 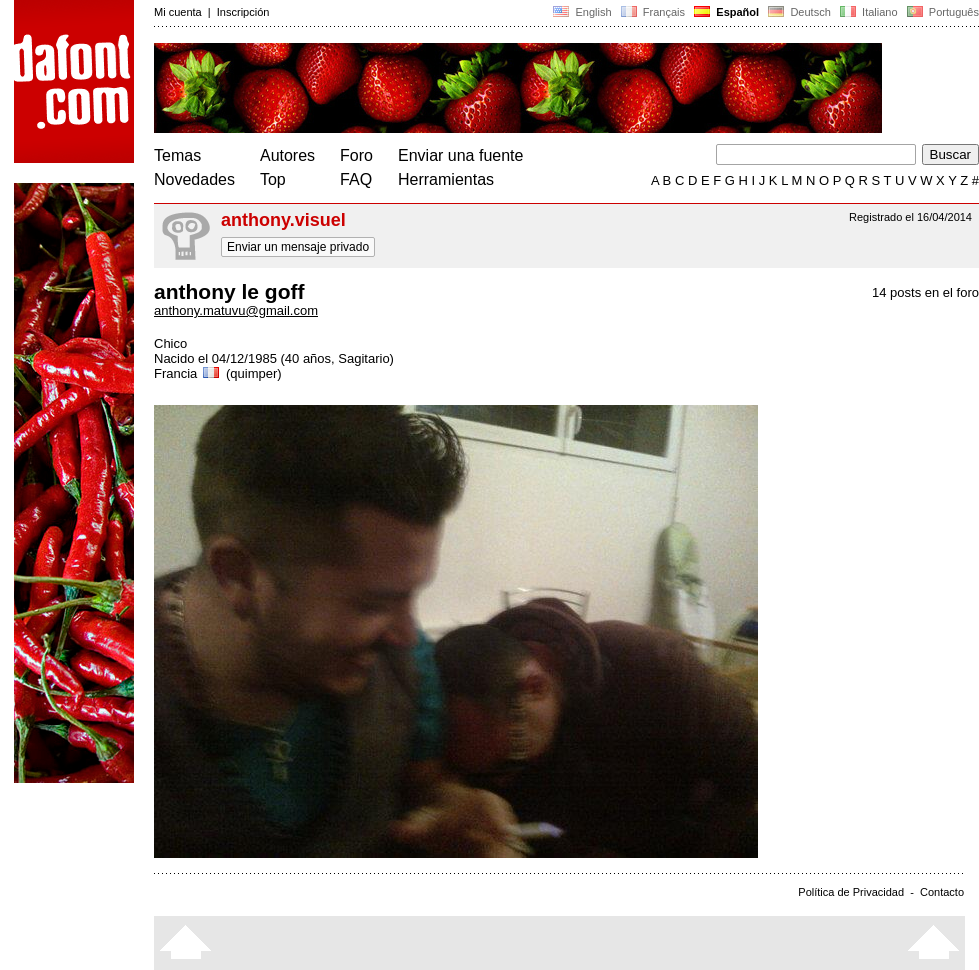 I want to click on Português, so click(x=941, y=12).